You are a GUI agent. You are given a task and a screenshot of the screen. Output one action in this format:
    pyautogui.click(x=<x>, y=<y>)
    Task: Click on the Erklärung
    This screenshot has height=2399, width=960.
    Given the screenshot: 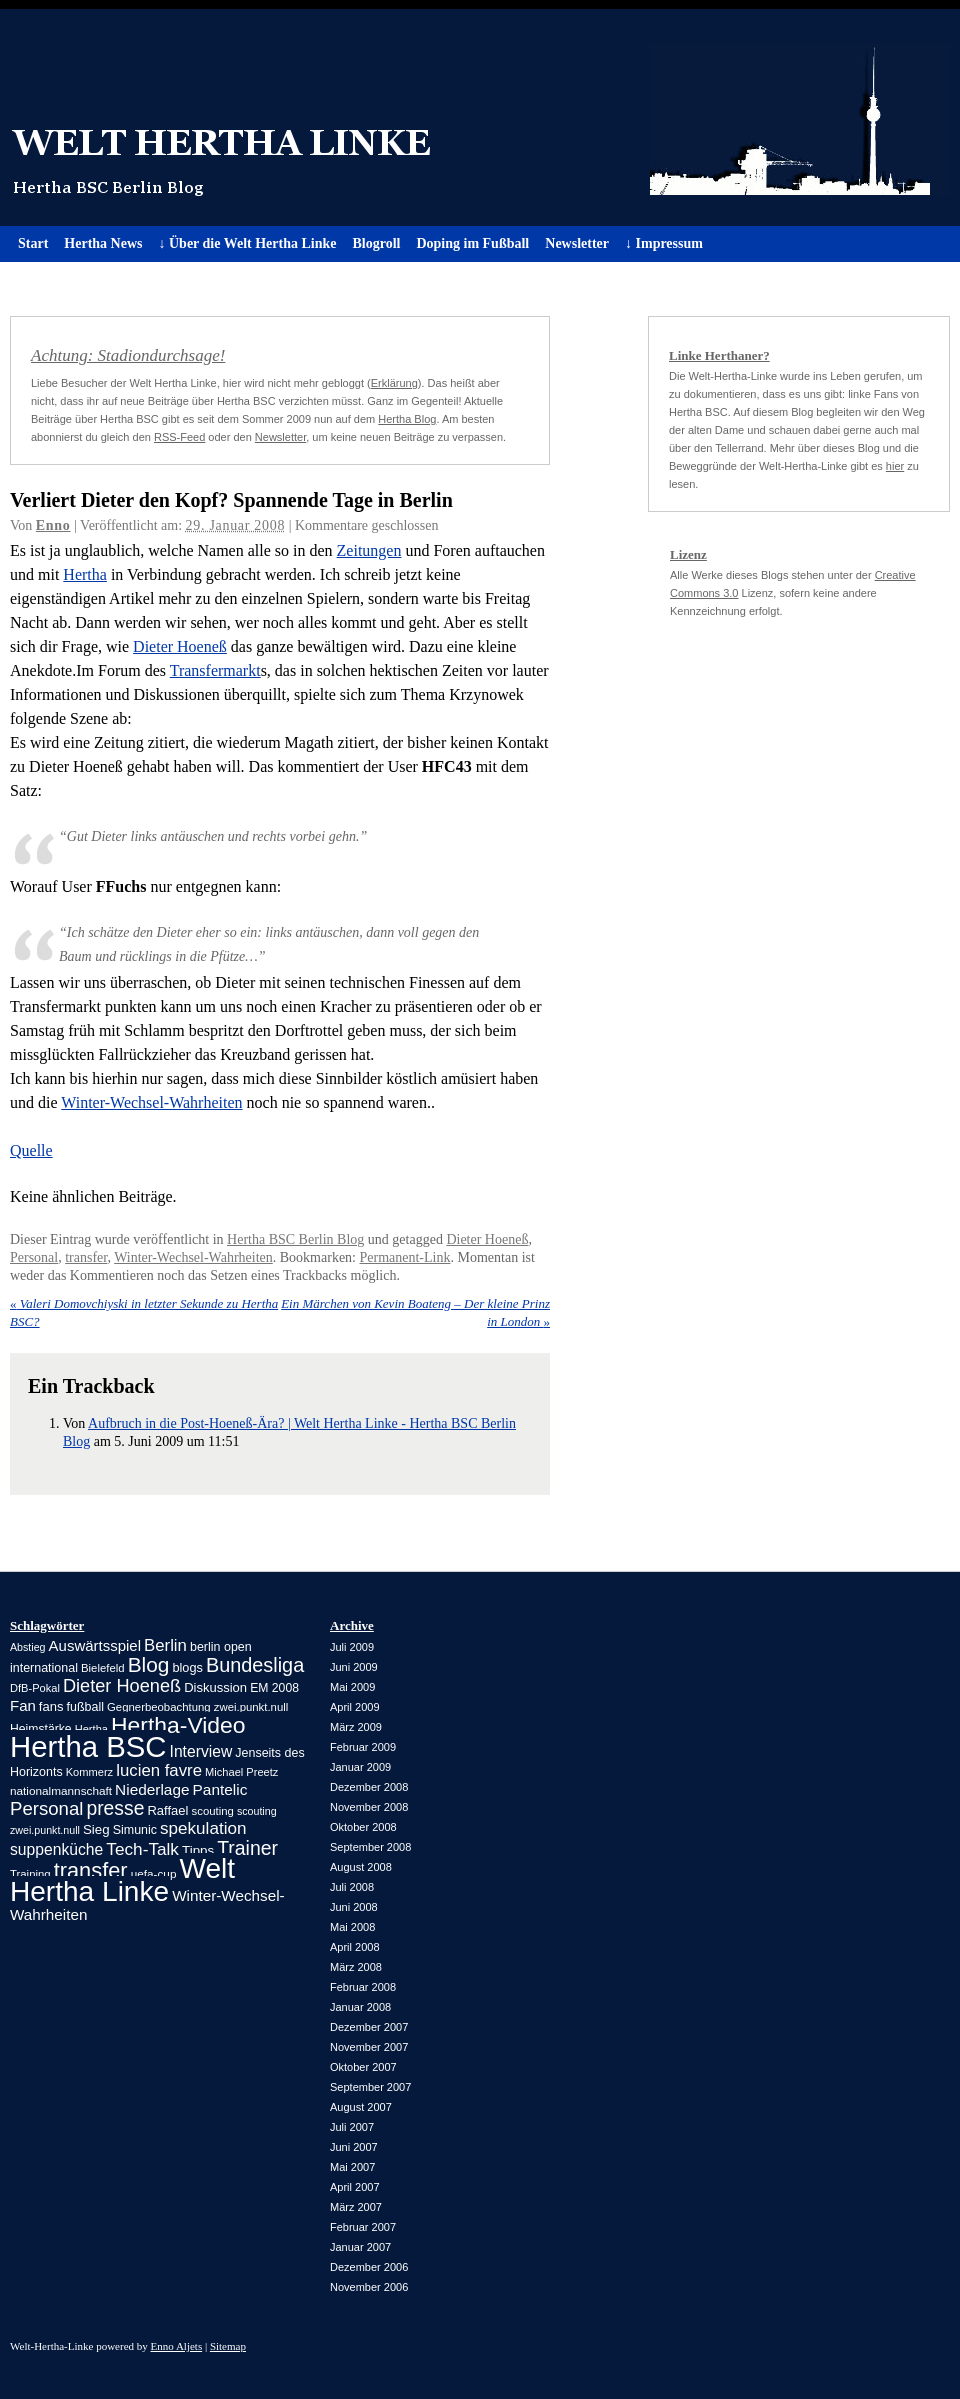 What is the action you would take?
    pyautogui.click(x=394, y=383)
    